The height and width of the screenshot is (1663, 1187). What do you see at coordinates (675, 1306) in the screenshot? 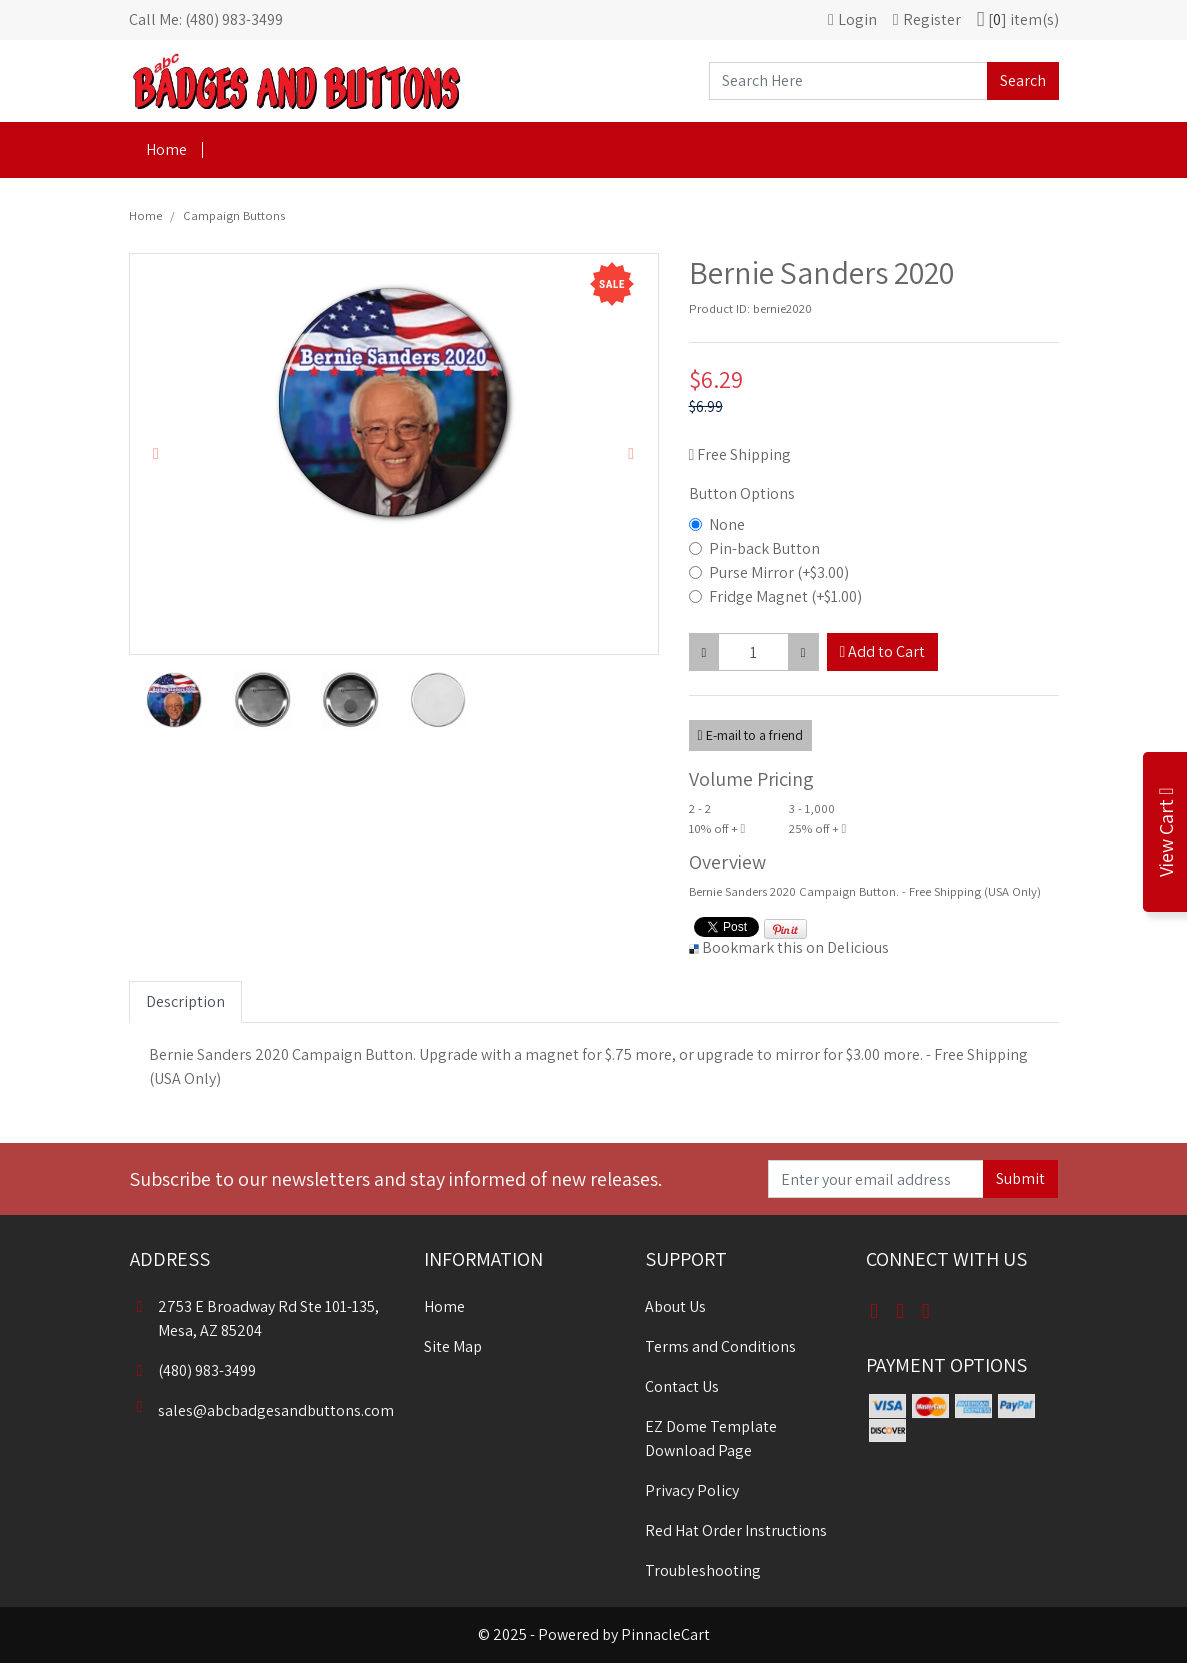
I see `About Us` at bounding box center [675, 1306].